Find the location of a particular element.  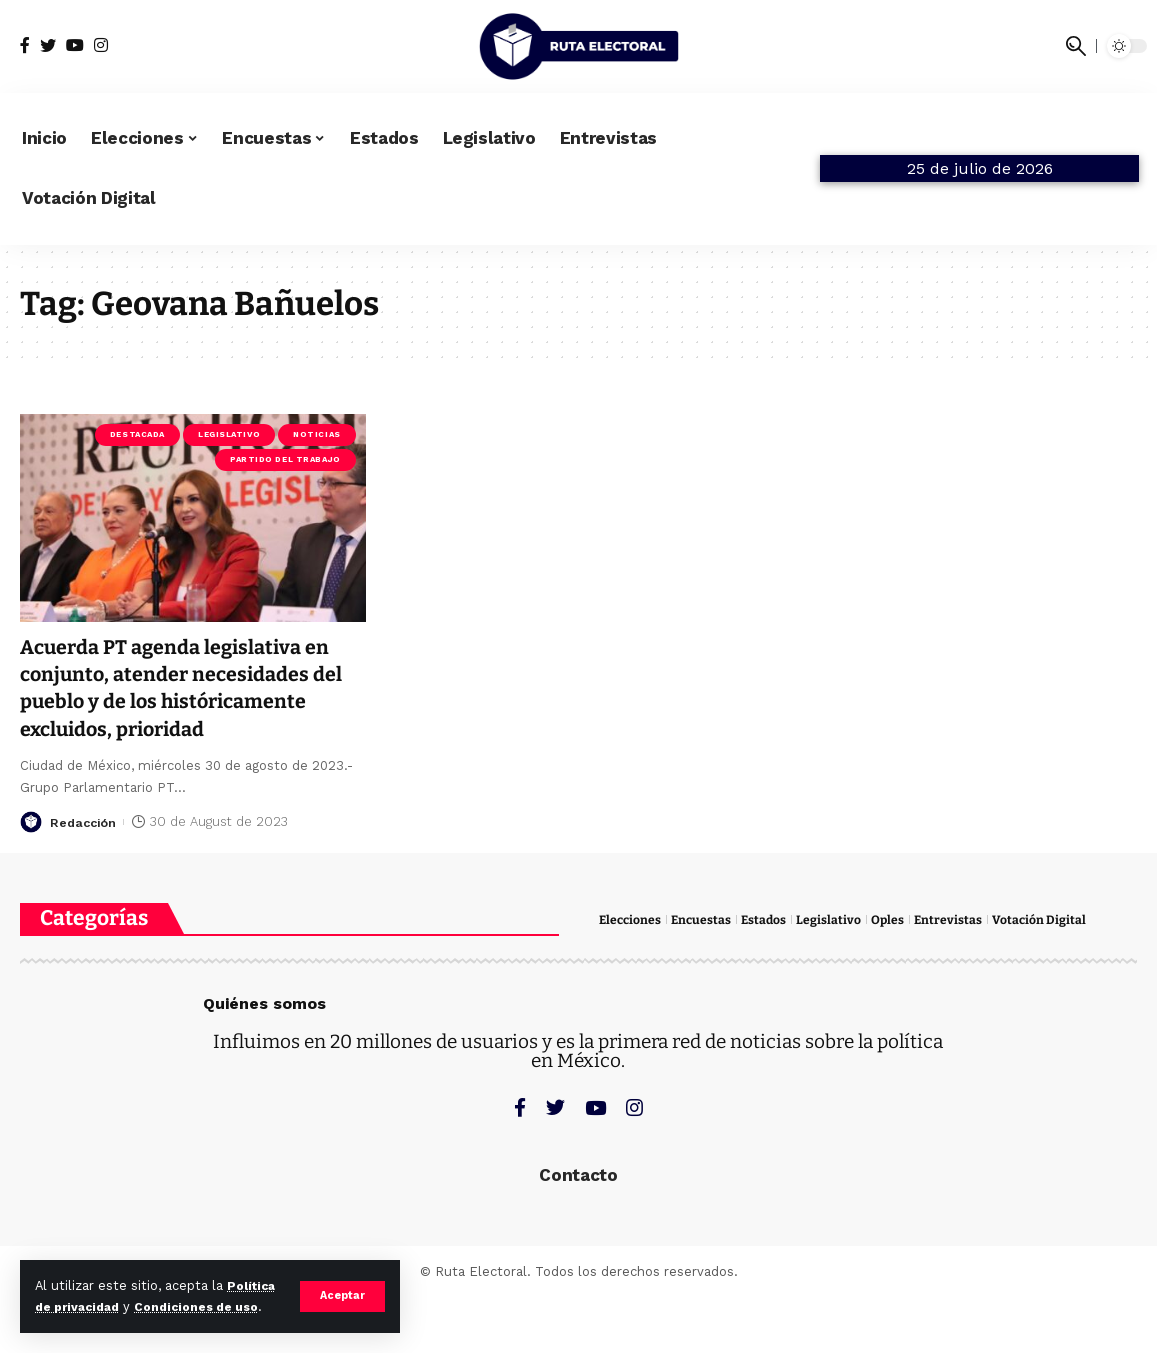

Acuerda PT agenda legislativa en conjunto, atender necesidades del pueblo y de los históricamente excluidos, prioridad is located at coordinates (191, 688).